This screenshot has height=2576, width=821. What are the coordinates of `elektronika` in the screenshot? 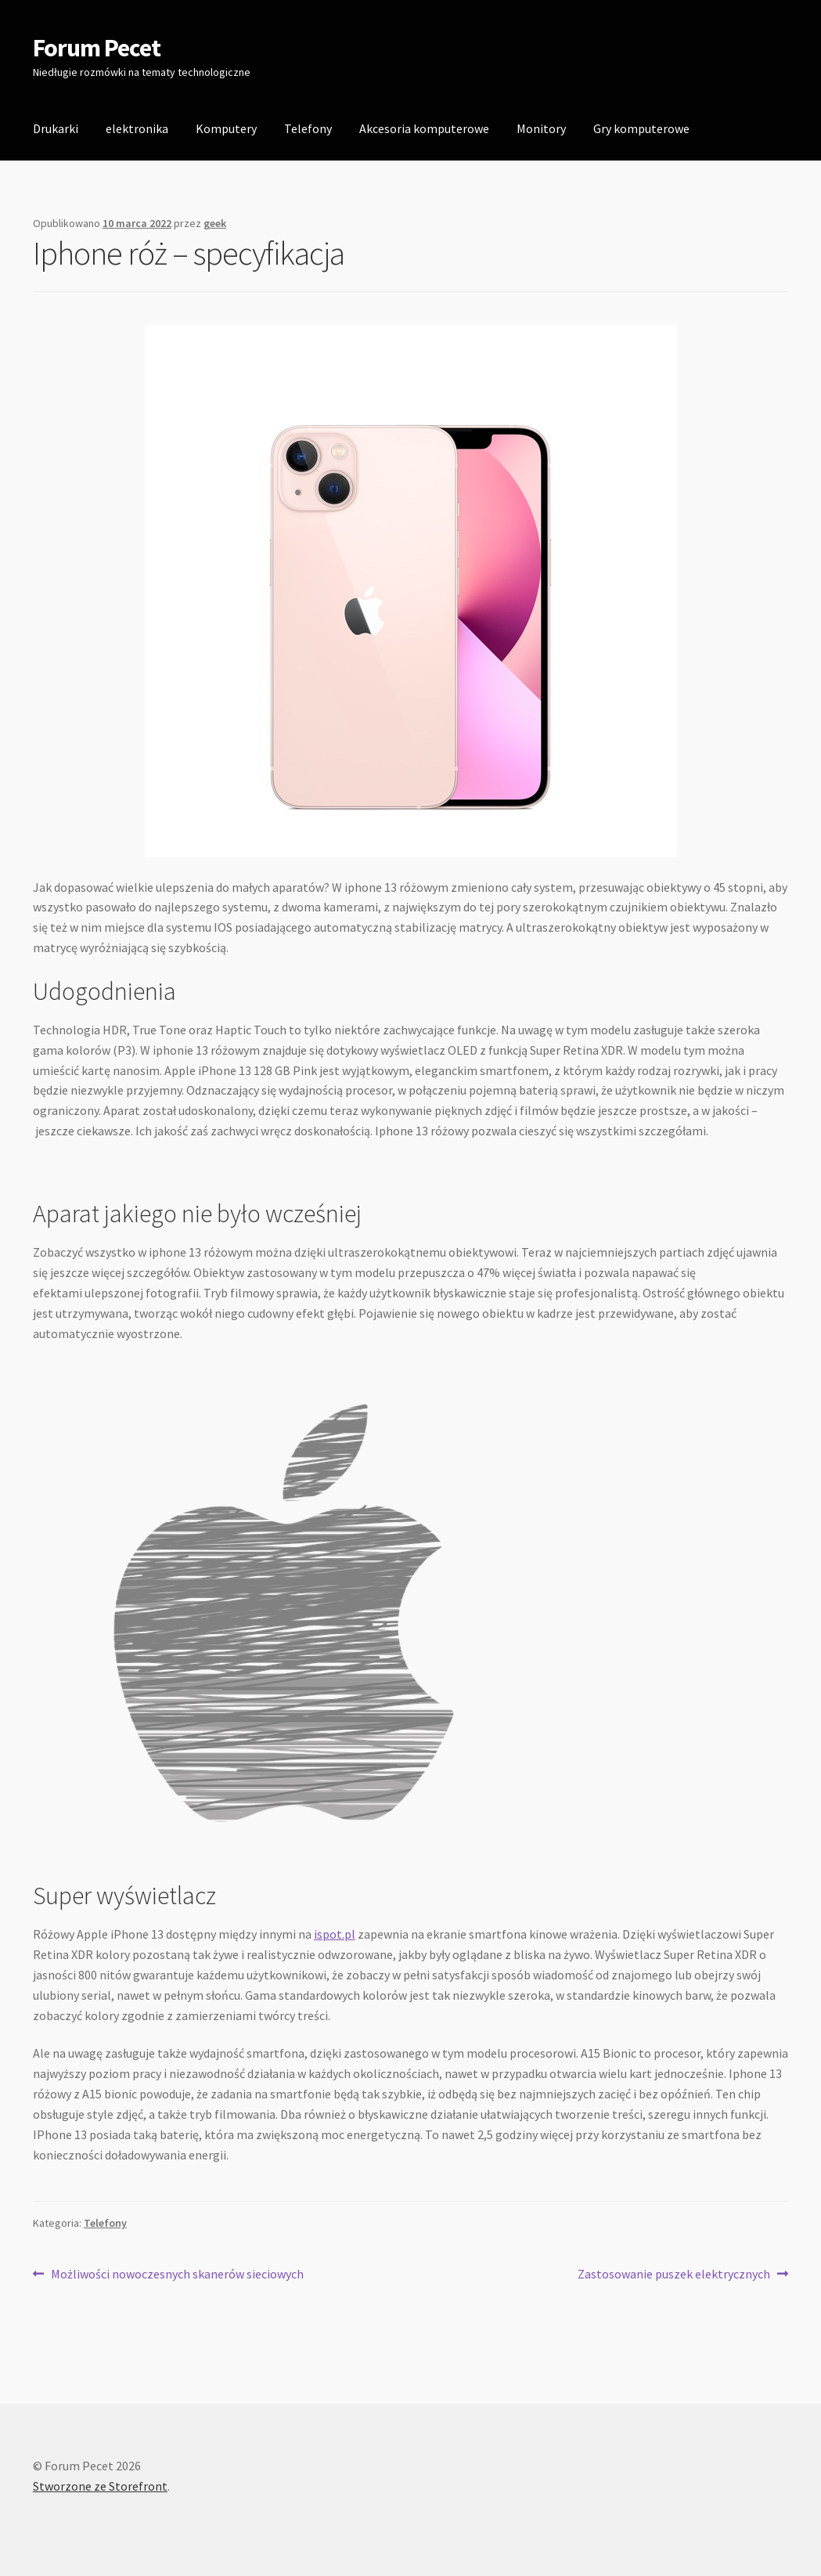 It's located at (137, 128).